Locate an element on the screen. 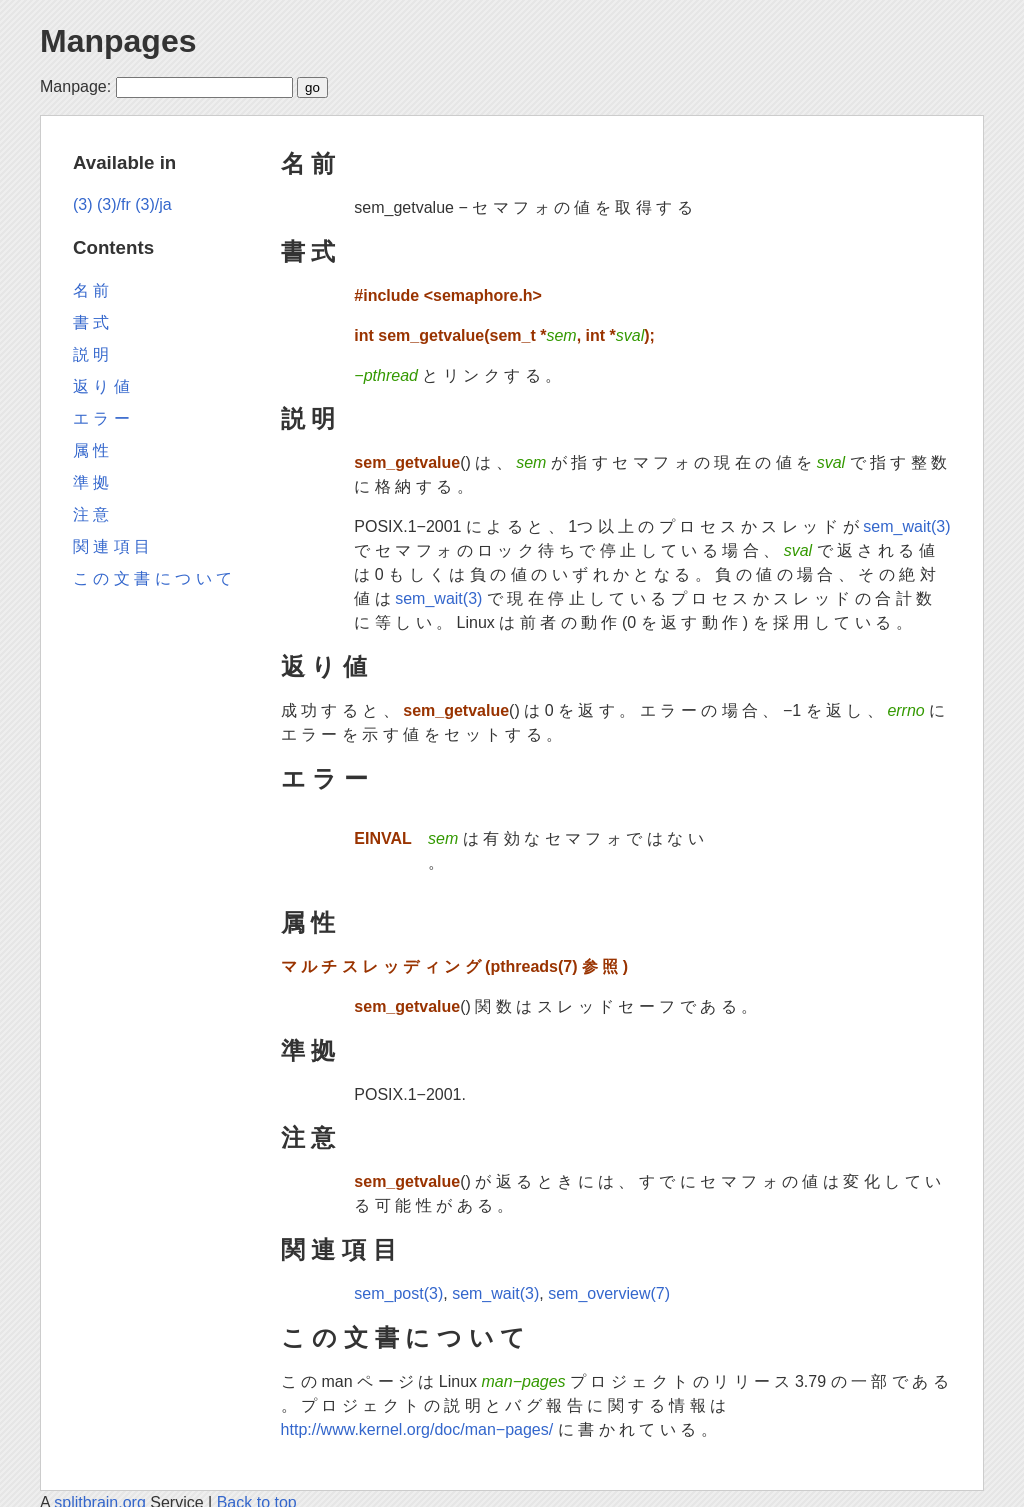 This screenshot has height=1507, width=1024. 属 性 is located at coordinates (308, 922).